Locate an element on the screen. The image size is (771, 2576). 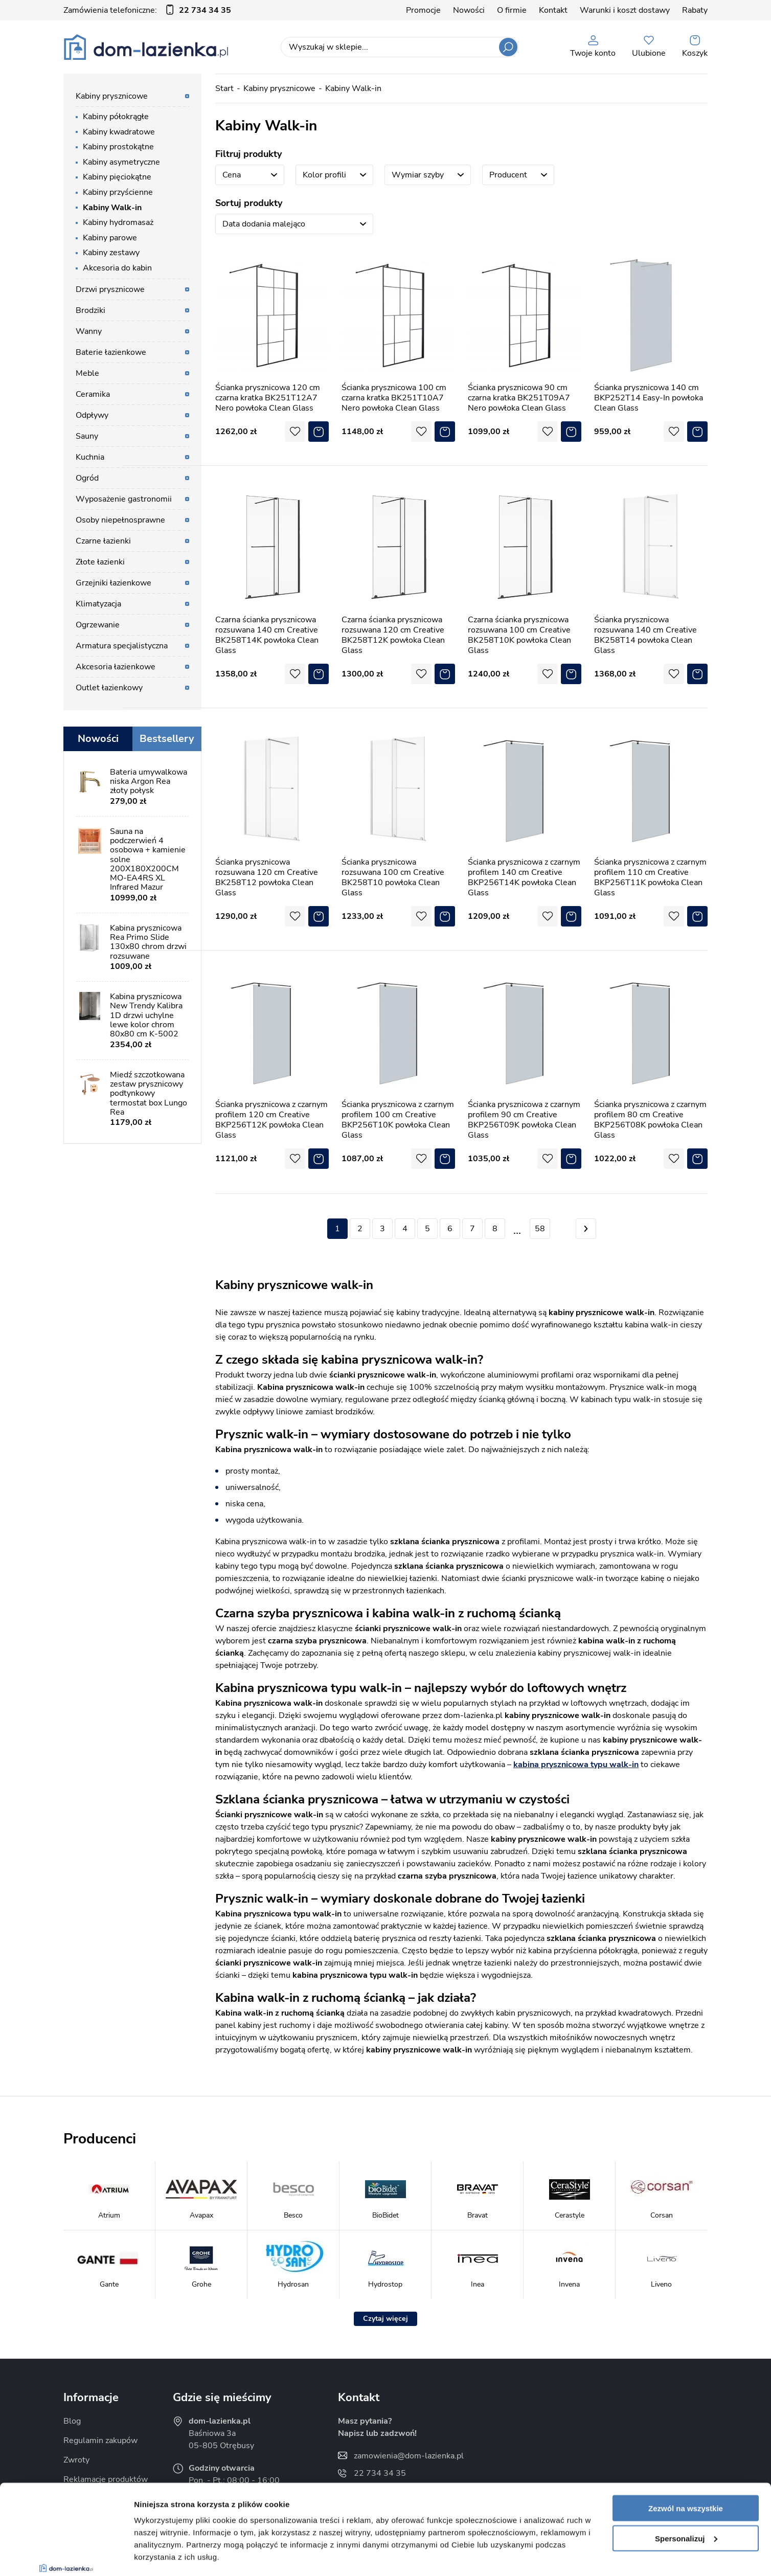
Ogrzewanie is located at coordinates (98, 624).